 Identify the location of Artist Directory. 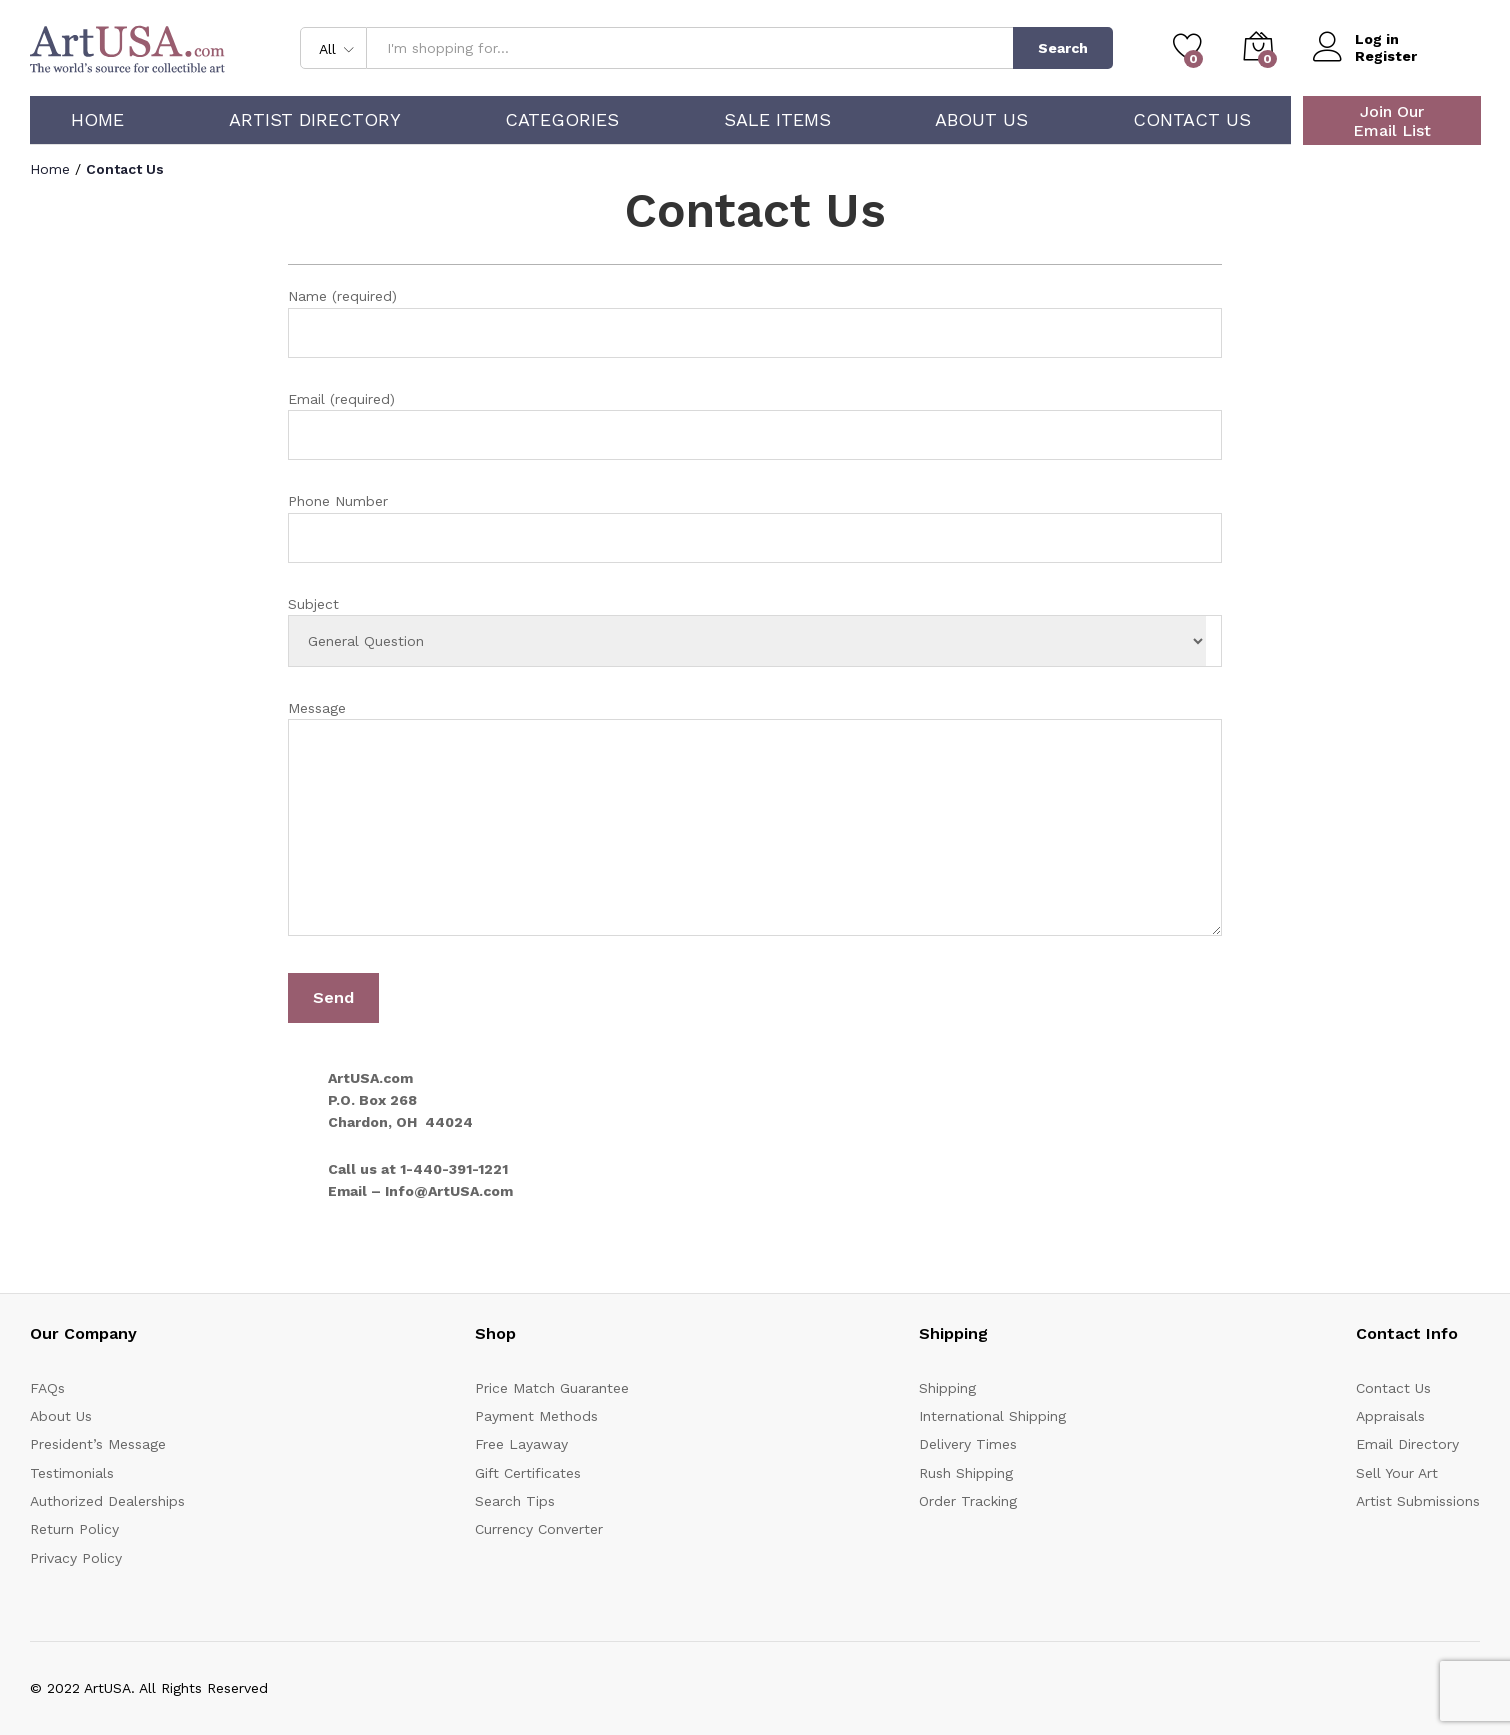
(315, 120).